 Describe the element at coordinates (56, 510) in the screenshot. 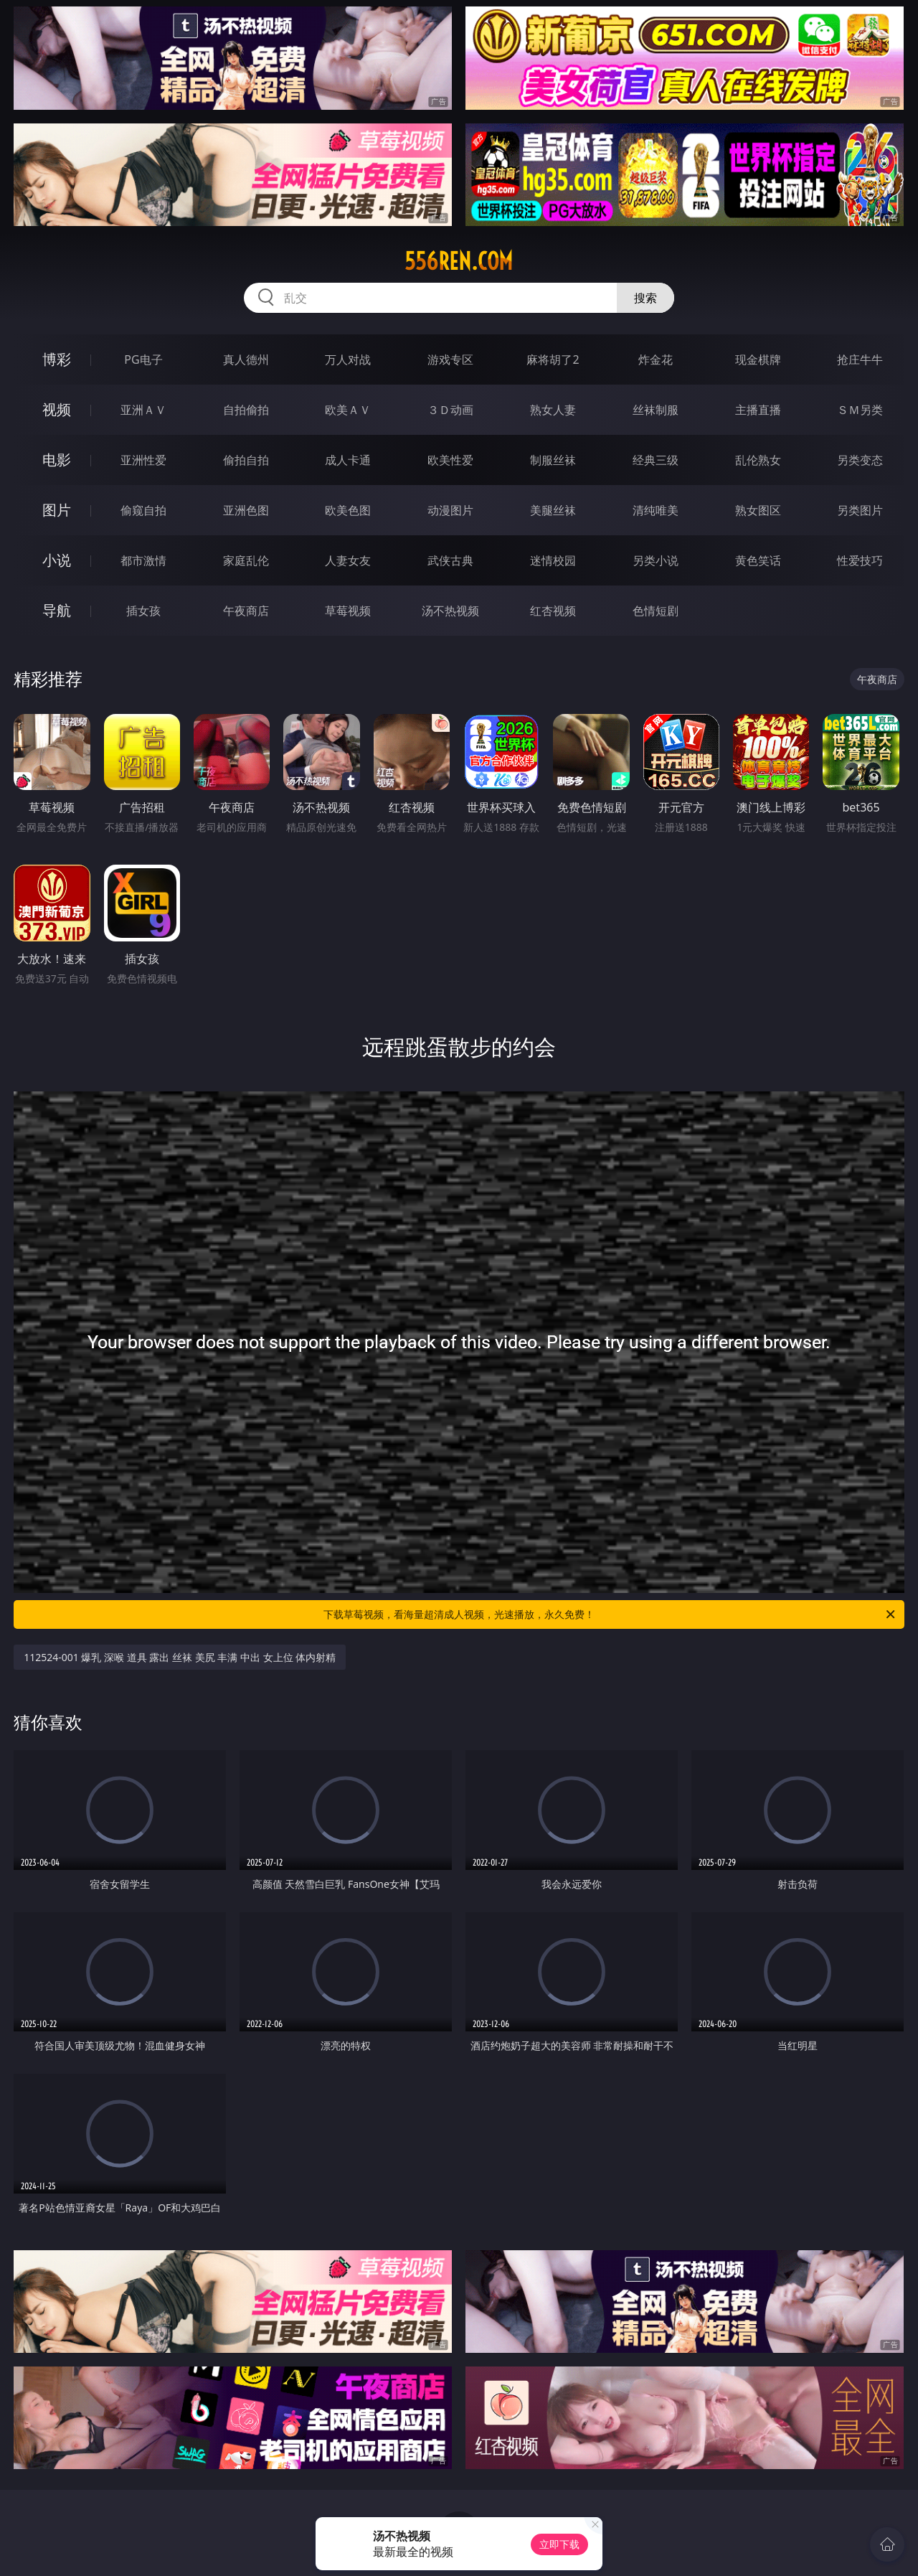

I see `图片` at that location.